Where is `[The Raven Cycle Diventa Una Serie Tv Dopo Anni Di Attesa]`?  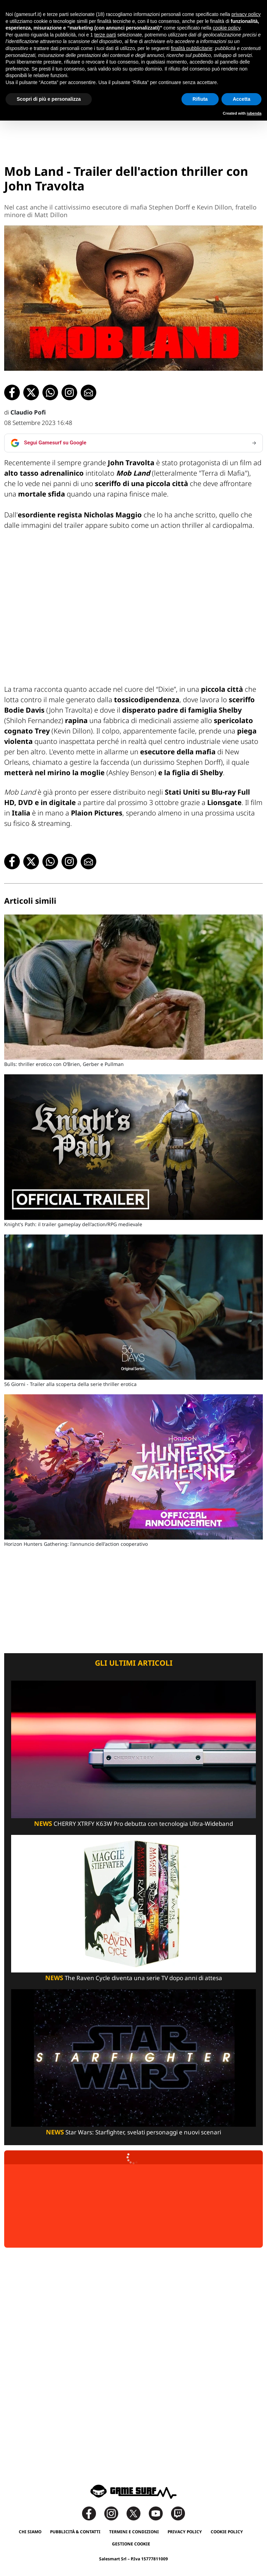
[The Raven Cycle Diventa Una Serie Tv Dopo Anni Di Attesa] is located at coordinates (133, 1903).